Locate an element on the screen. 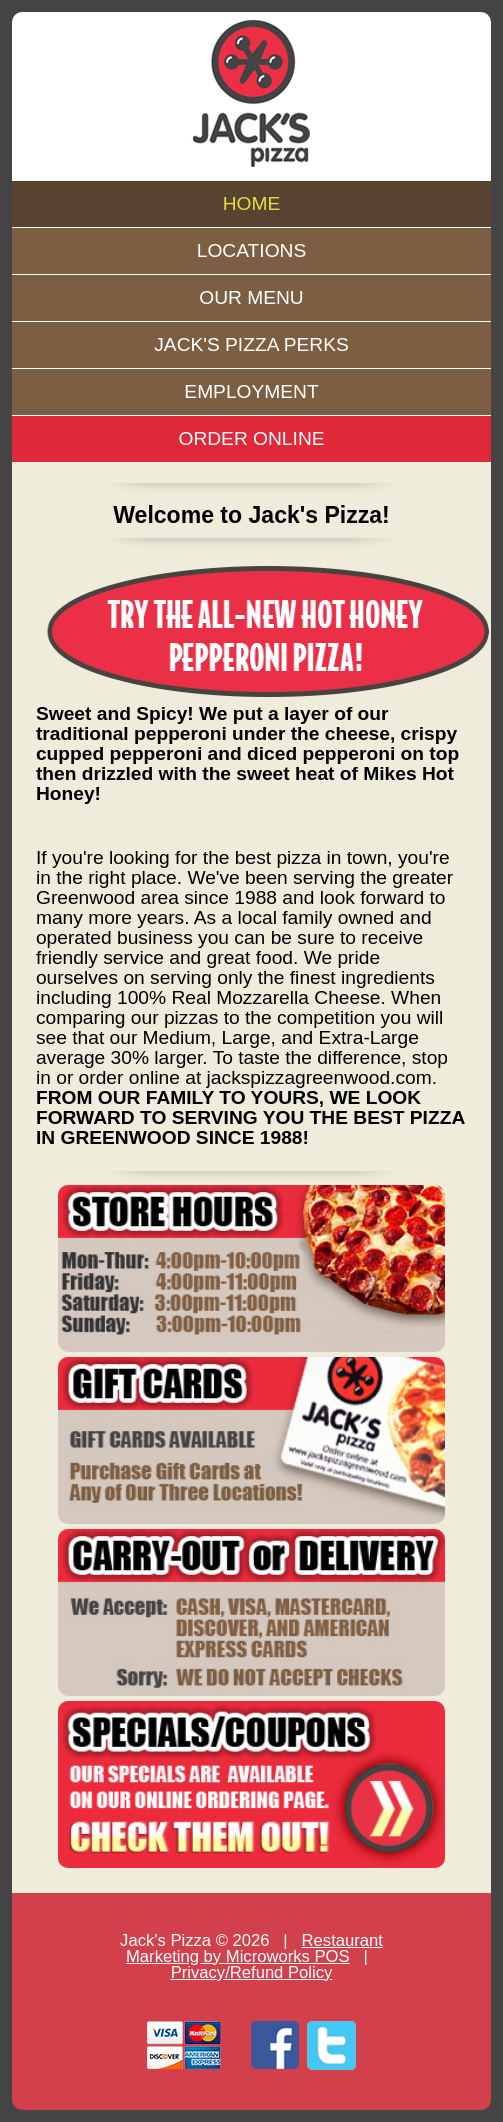 Image resolution: width=503 pixels, height=2122 pixels. OUR MENU is located at coordinates (251, 297).